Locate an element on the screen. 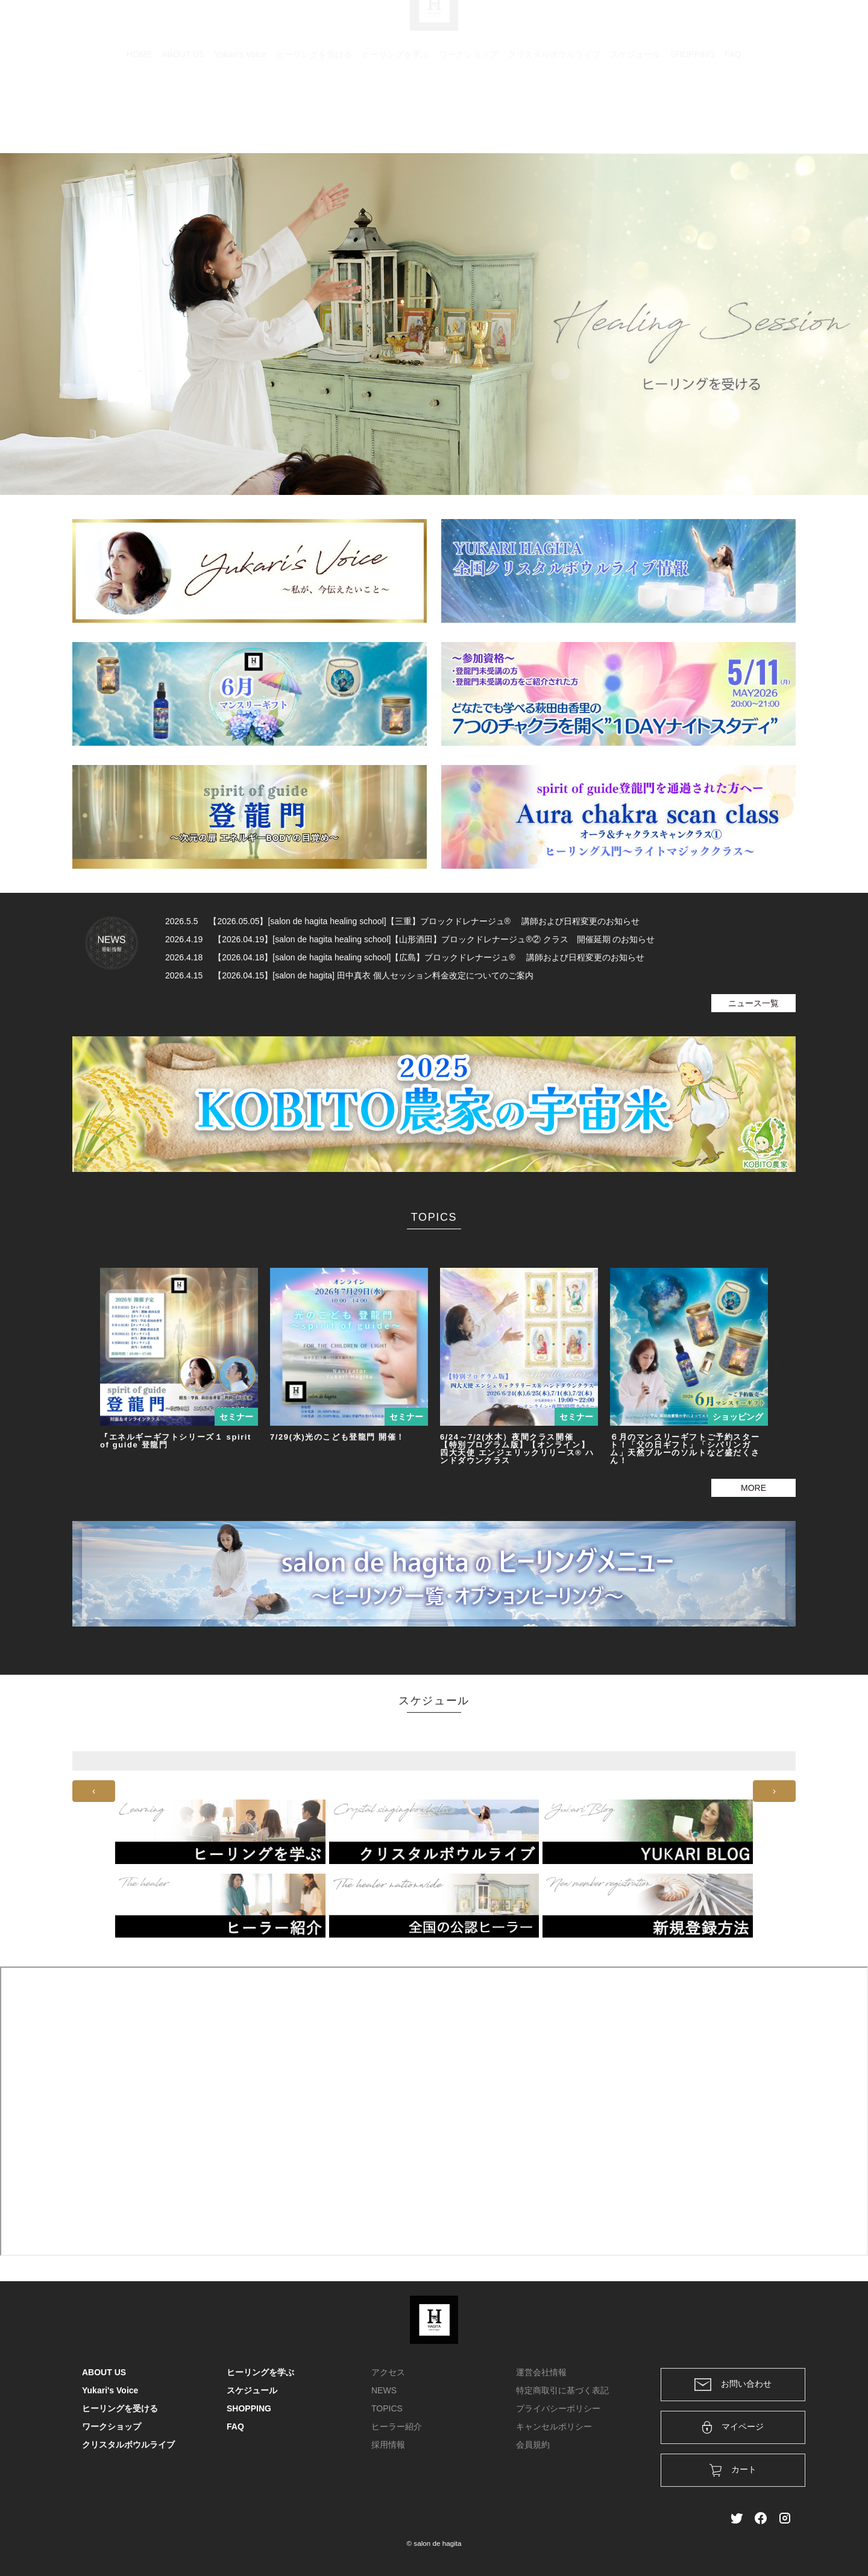 This screenshot has height=2576, width=868. Yukari's Voice is located at coordinates (240, 111).